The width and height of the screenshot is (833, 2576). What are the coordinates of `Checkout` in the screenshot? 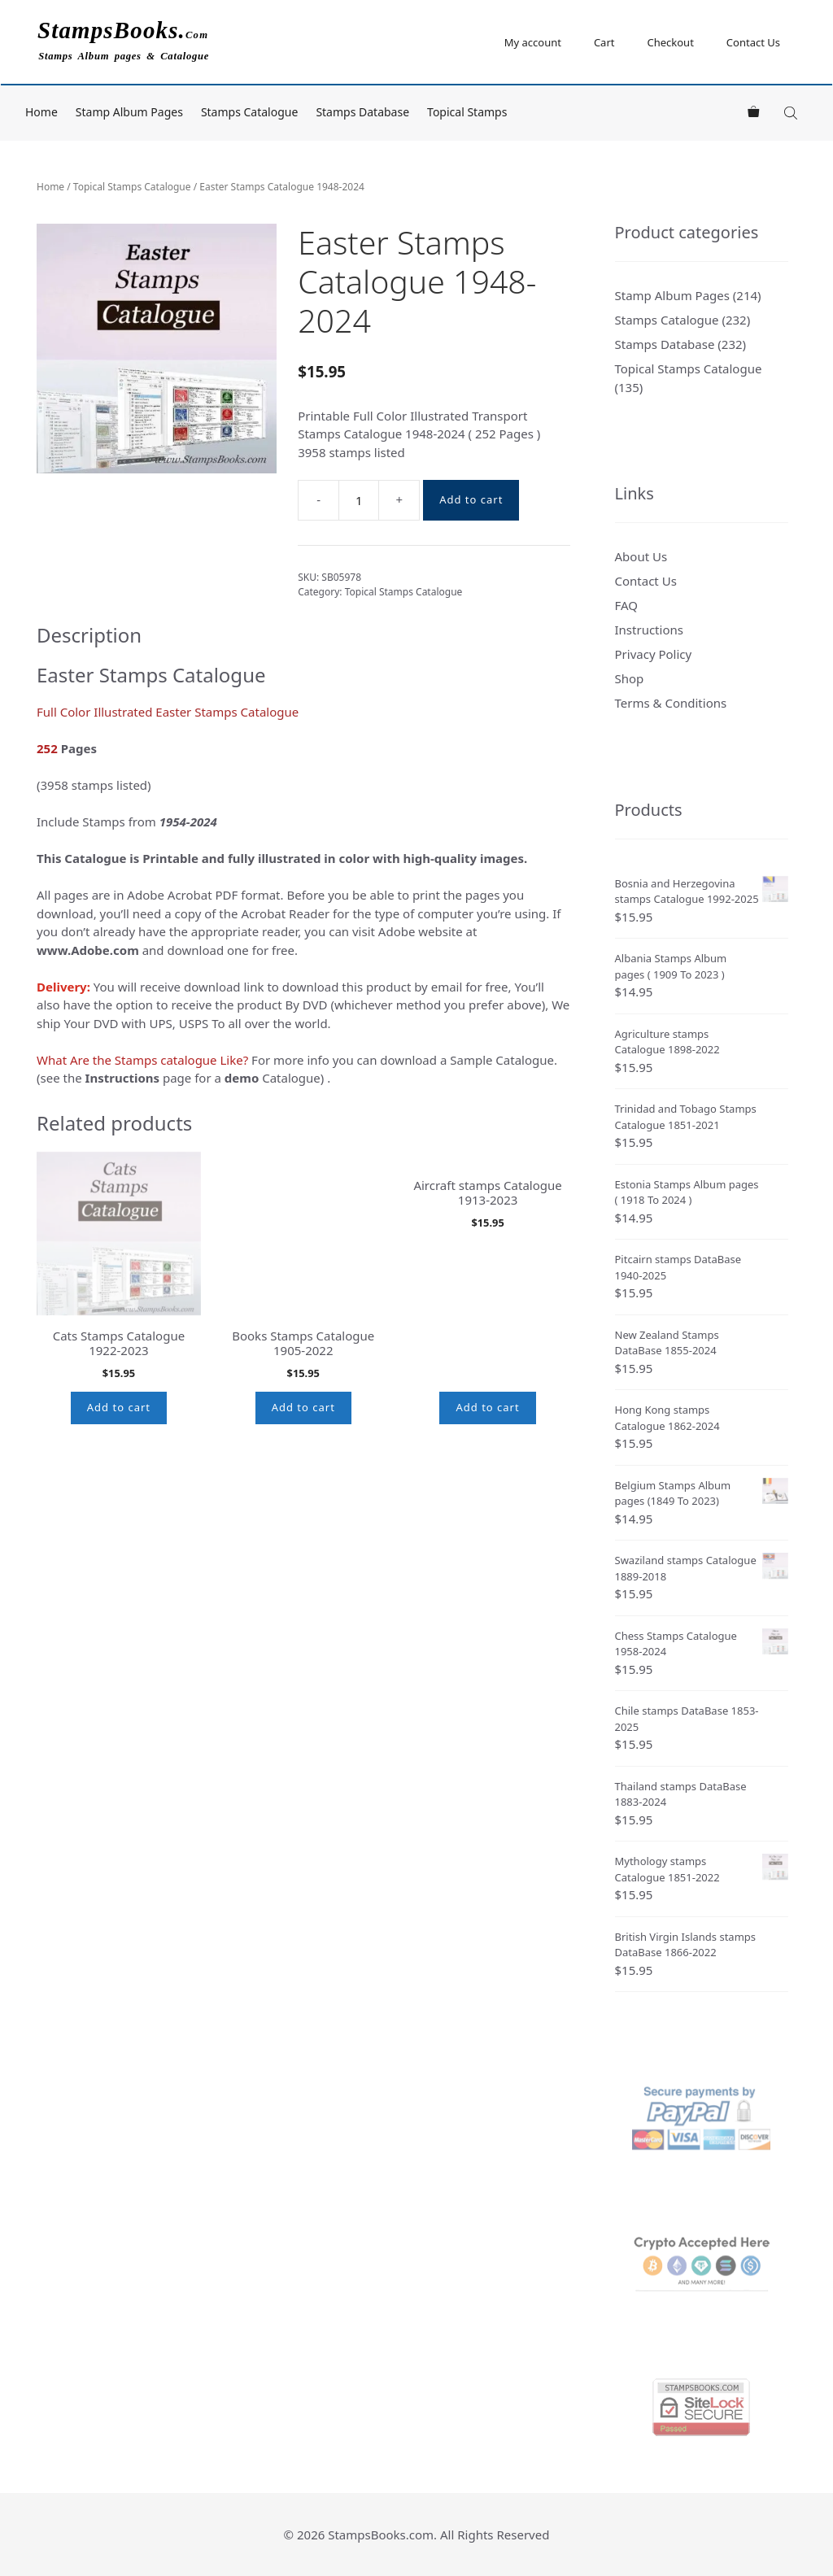 It's located at (670, 42).